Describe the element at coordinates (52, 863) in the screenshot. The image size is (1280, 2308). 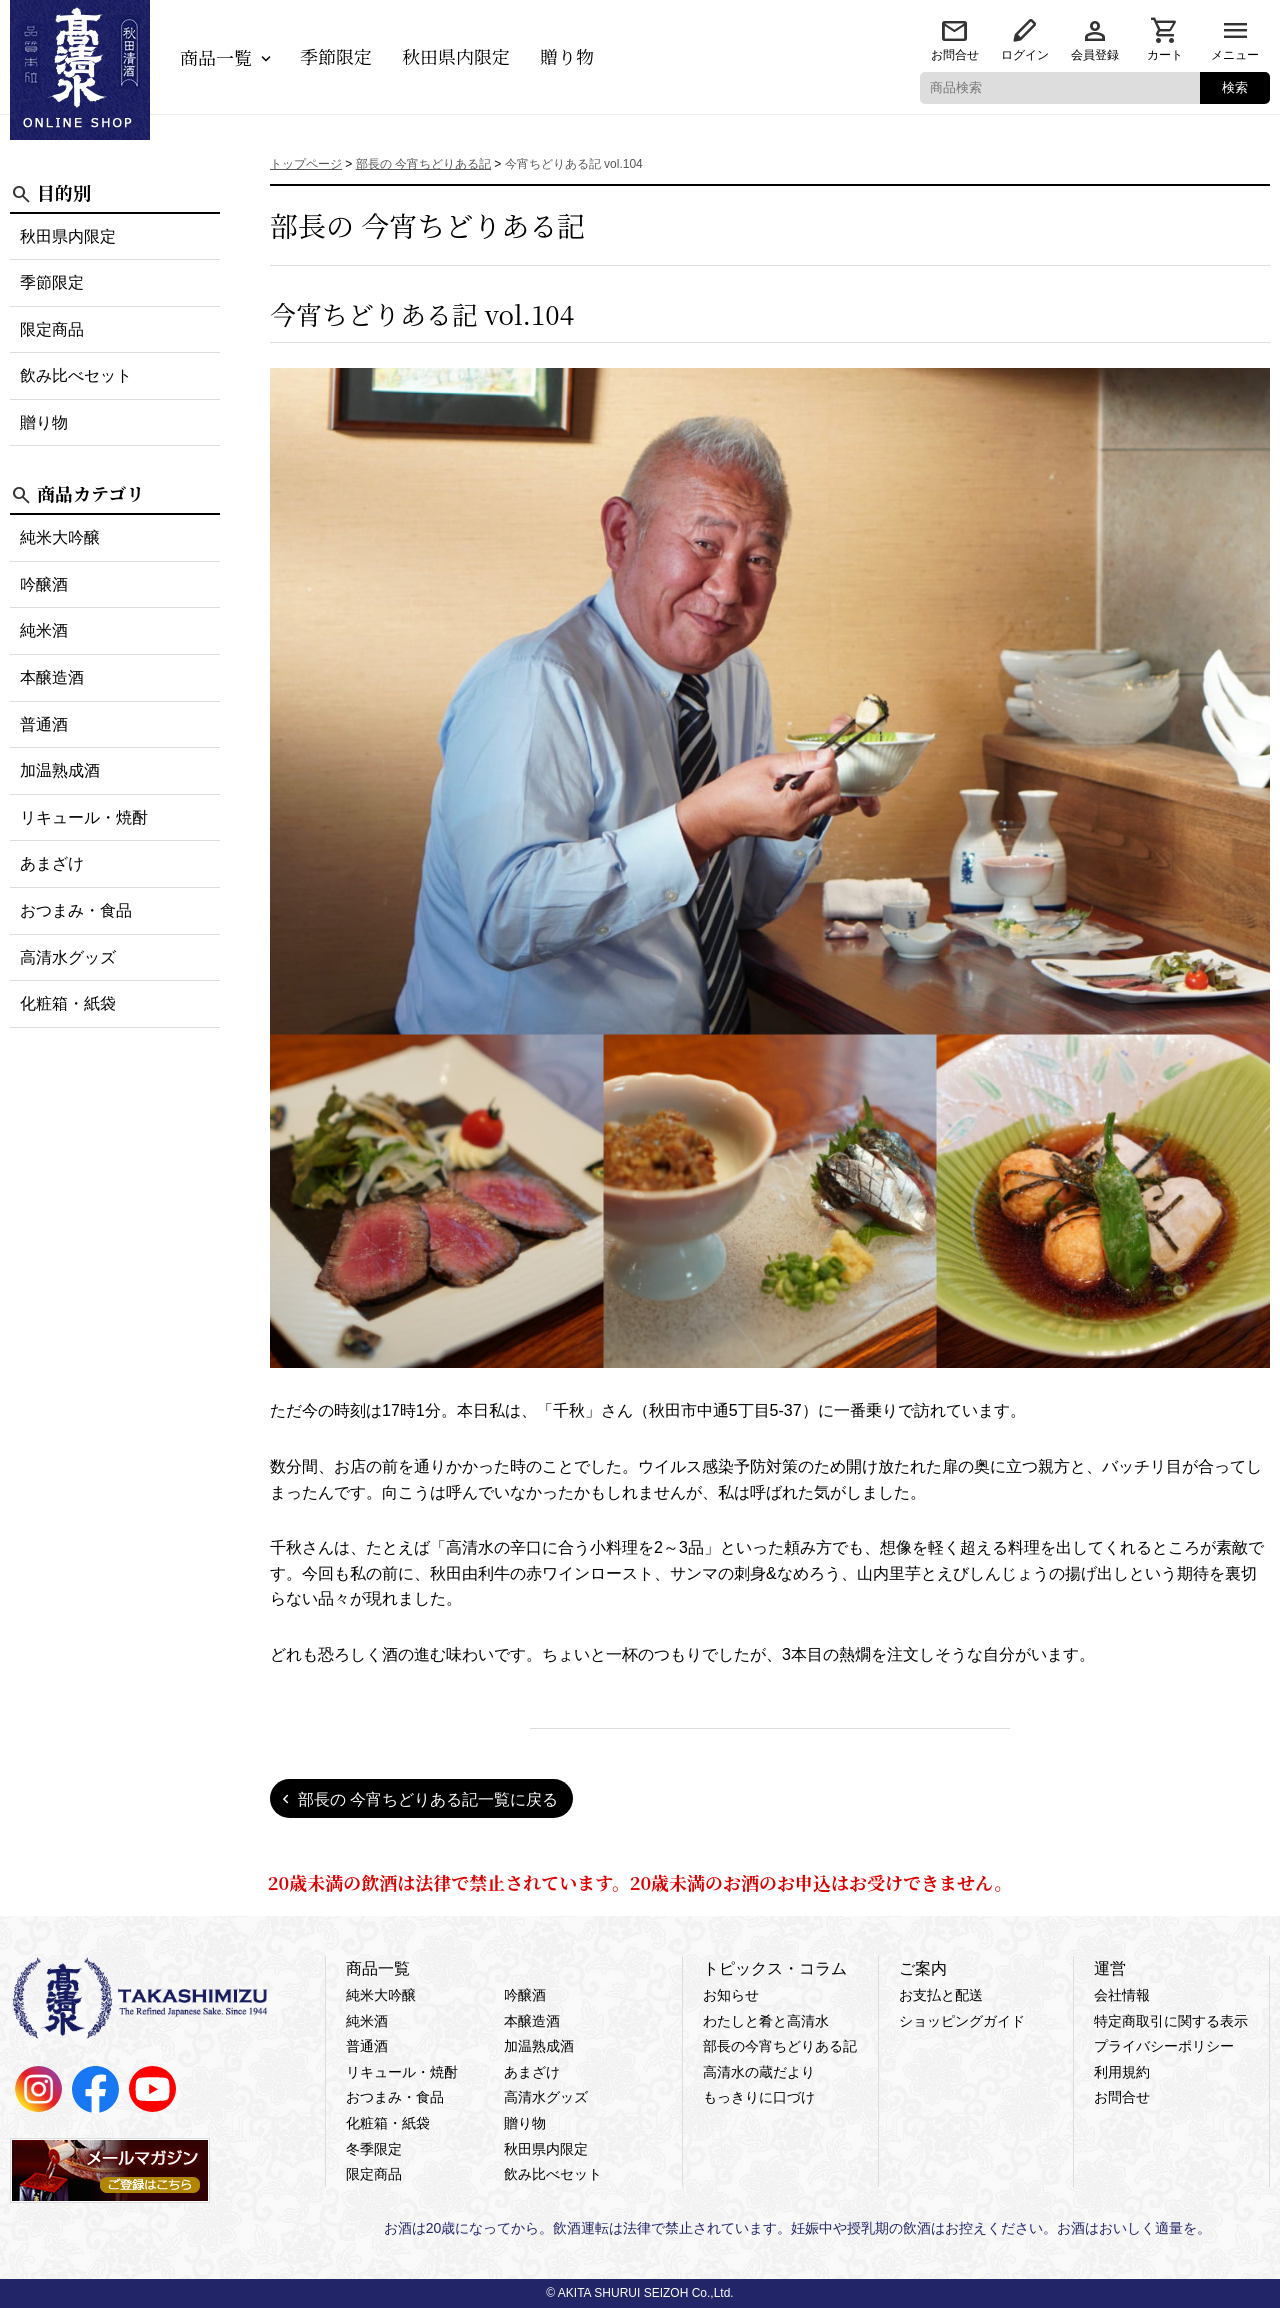
I see `あまざけ` at that location.